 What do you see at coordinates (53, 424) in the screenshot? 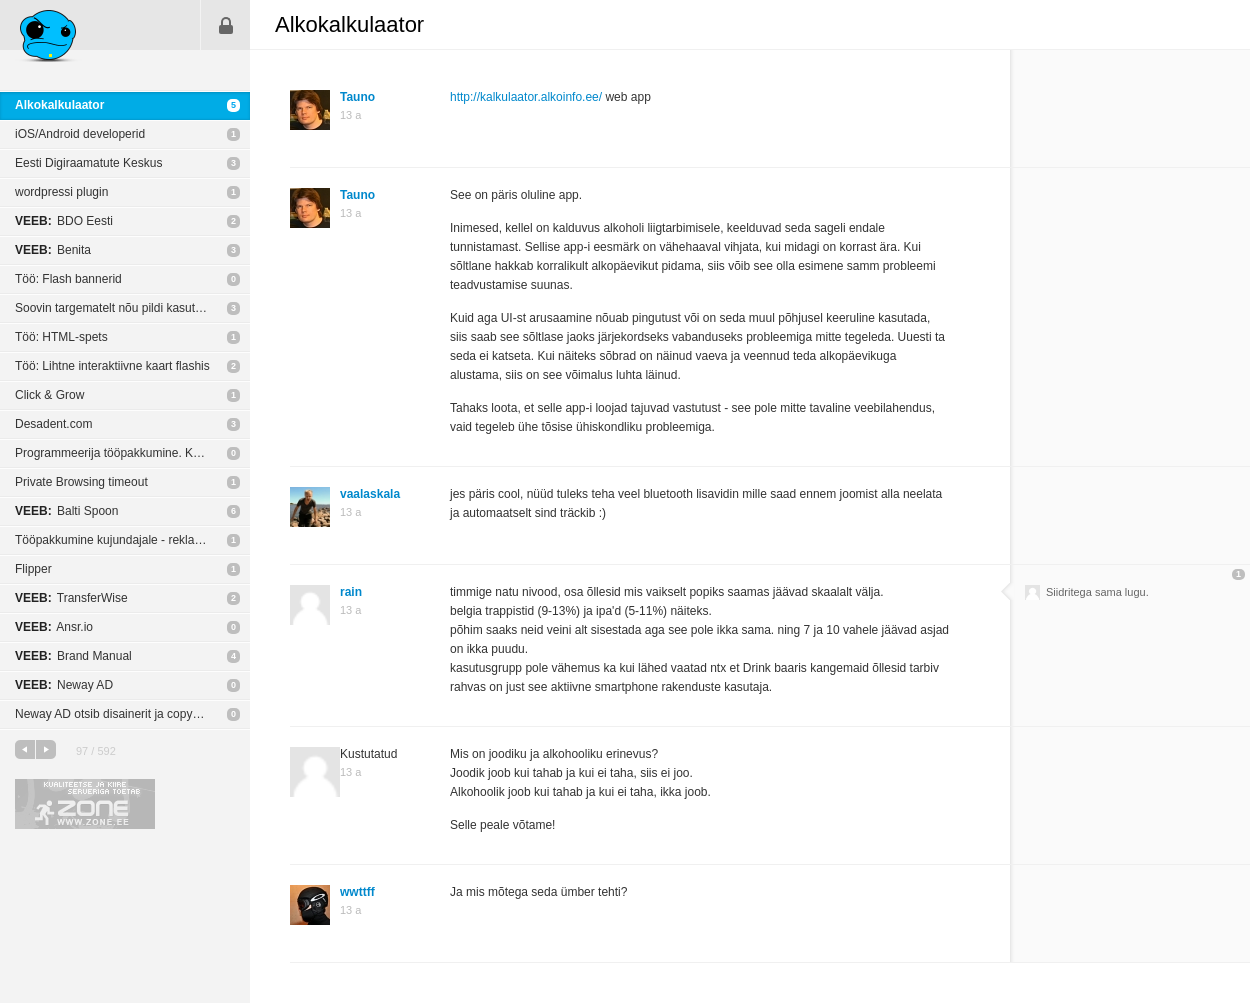
I see `Desadent.com` at bounding box center [53, 424].